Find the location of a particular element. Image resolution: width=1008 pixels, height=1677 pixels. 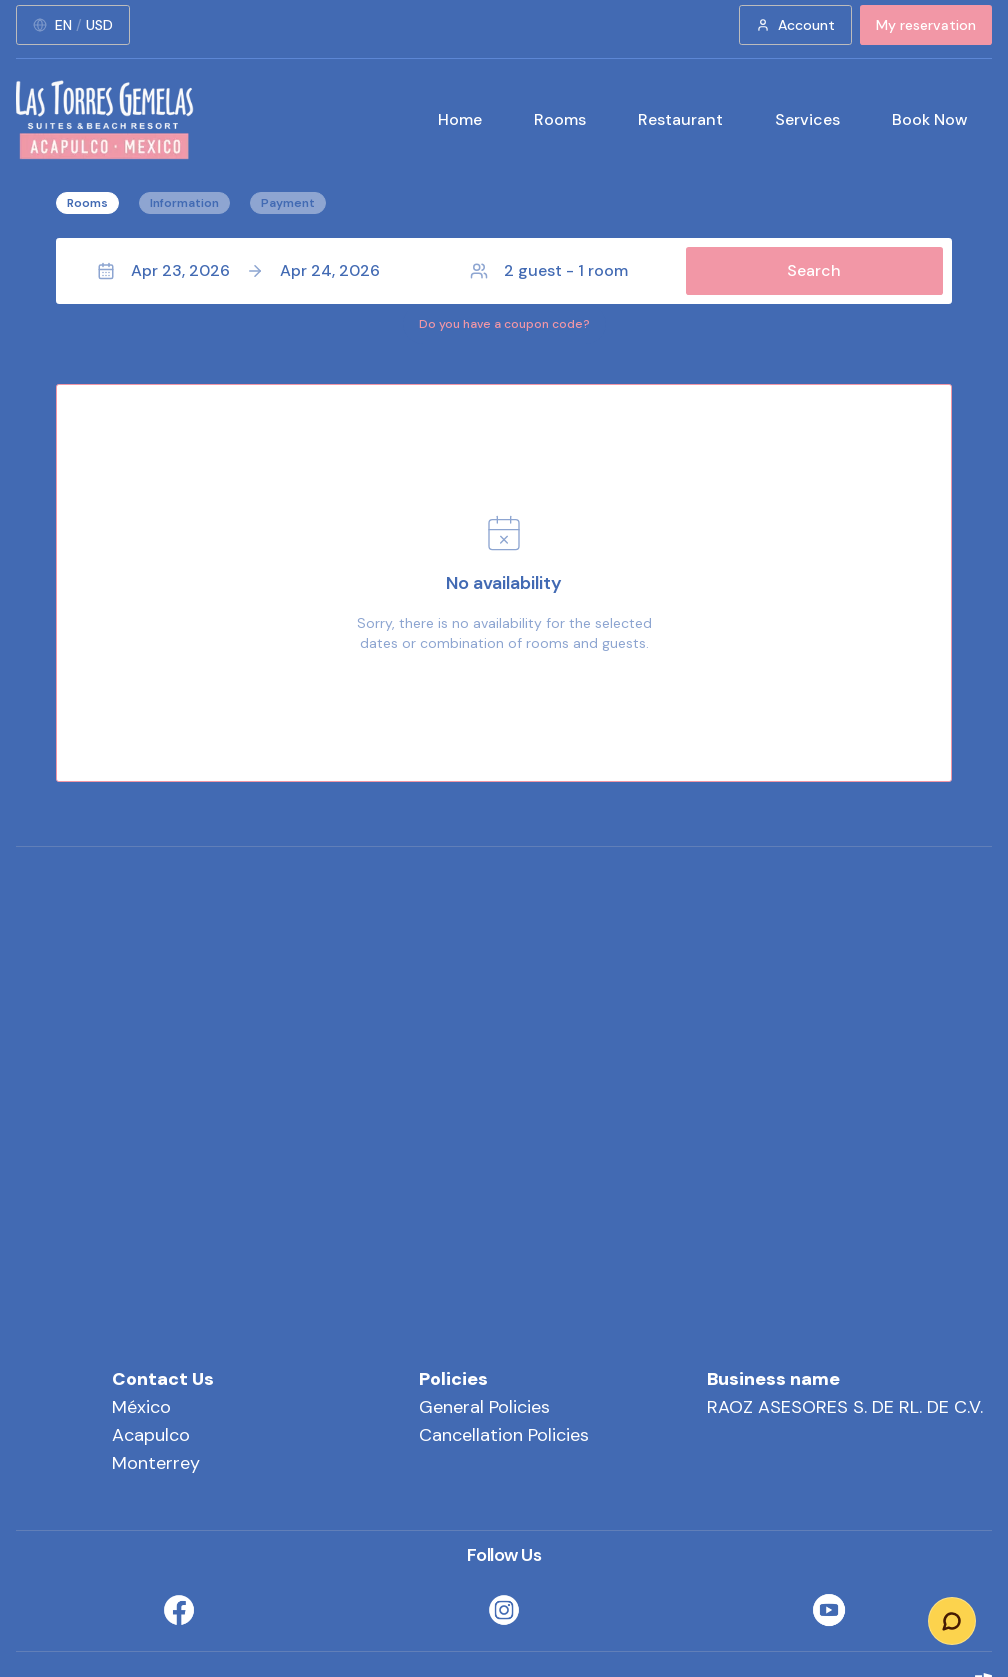

Monterrey is located at coordinates (156, 1463).